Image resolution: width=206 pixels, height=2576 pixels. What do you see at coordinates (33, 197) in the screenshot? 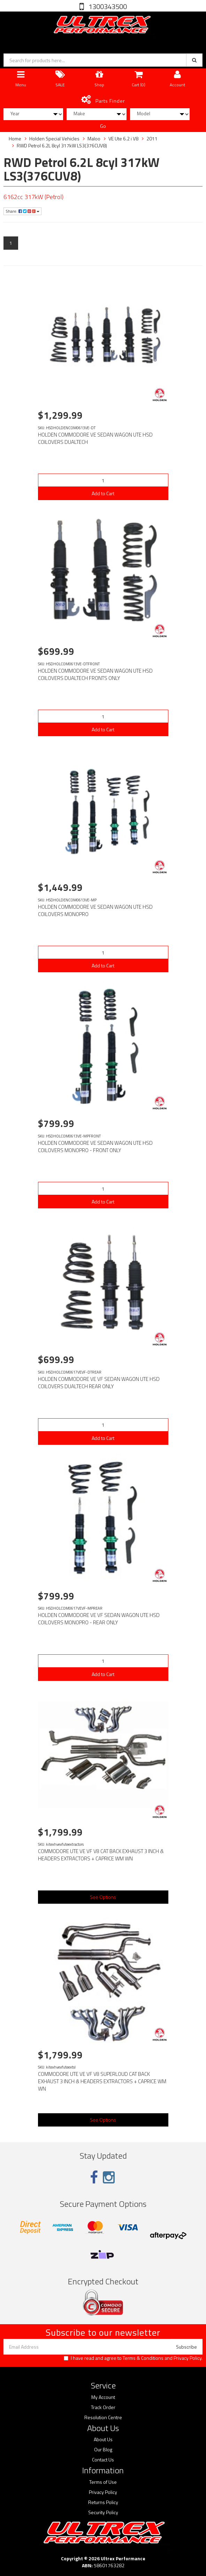
I see `6162cc 317kW (Petrol)` at bounding box center [33, 197].